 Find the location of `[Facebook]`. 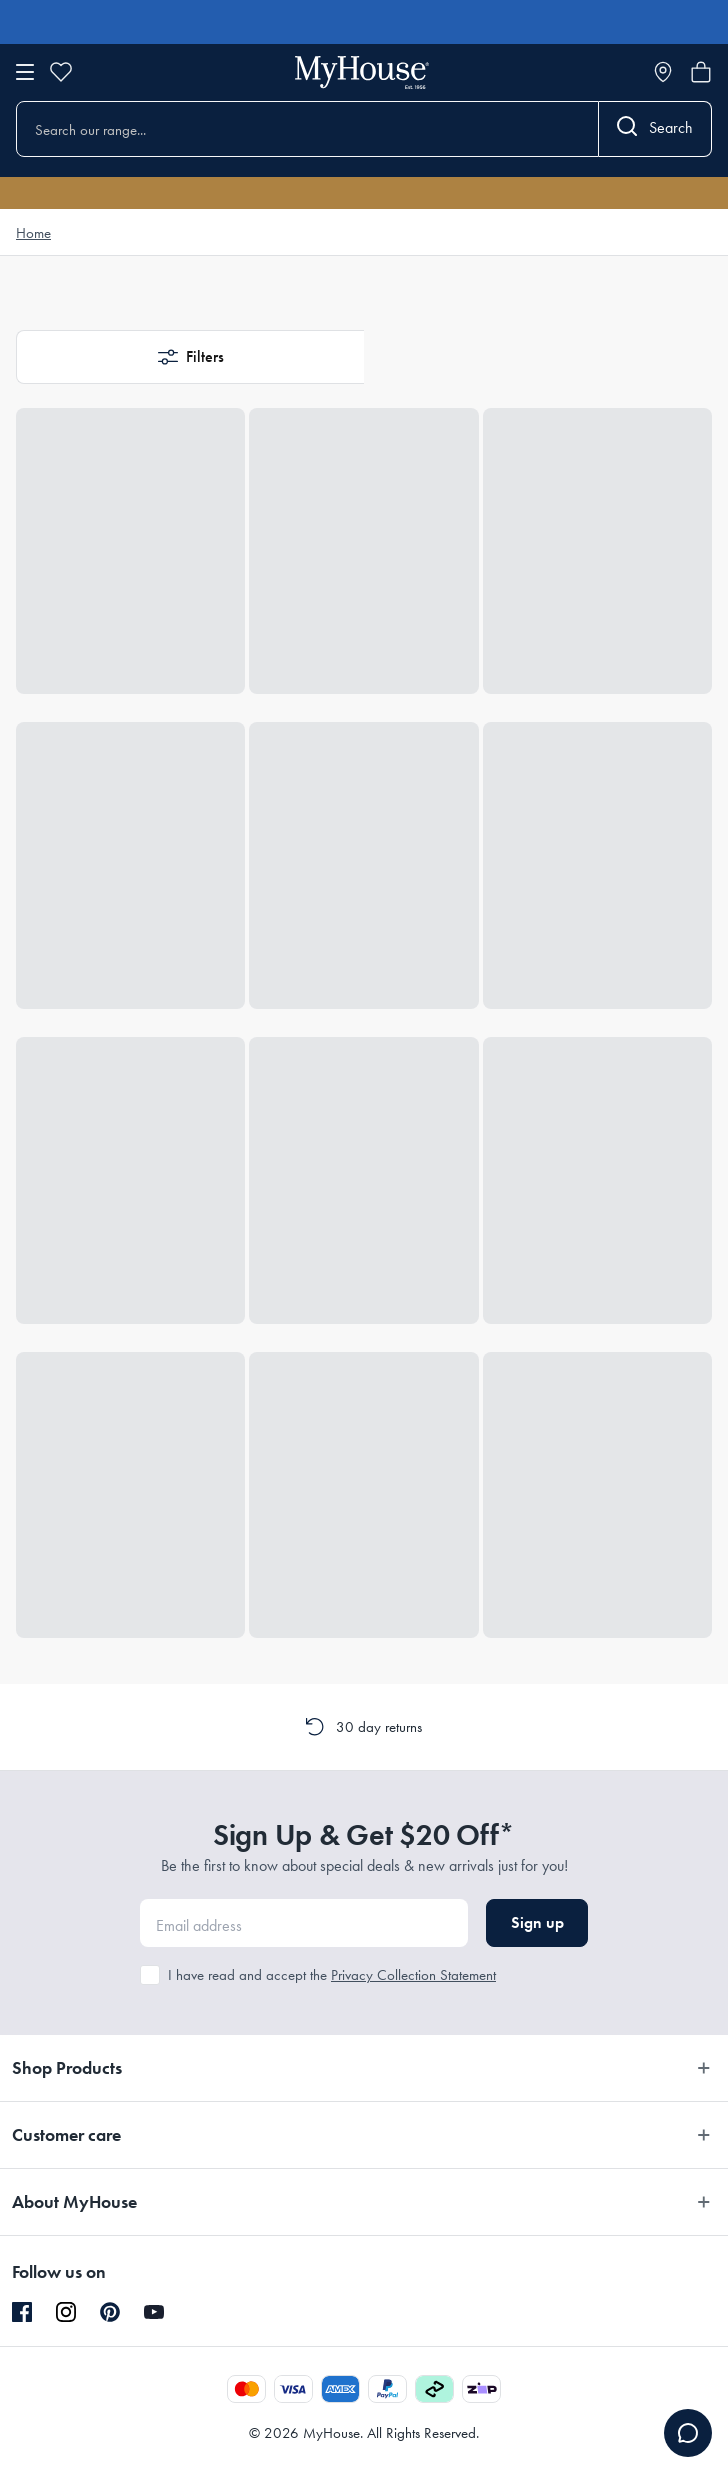

[Facebook] is located at coordinates (22, 2313).